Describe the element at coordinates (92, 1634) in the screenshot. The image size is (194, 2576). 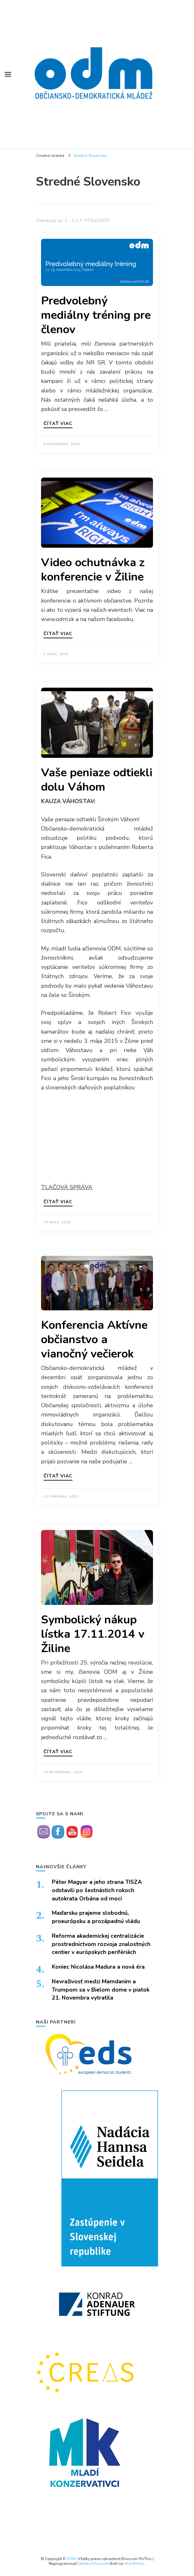
I see `Symbolický nákup lístka 17.11.2014 v Žiline` at that location.